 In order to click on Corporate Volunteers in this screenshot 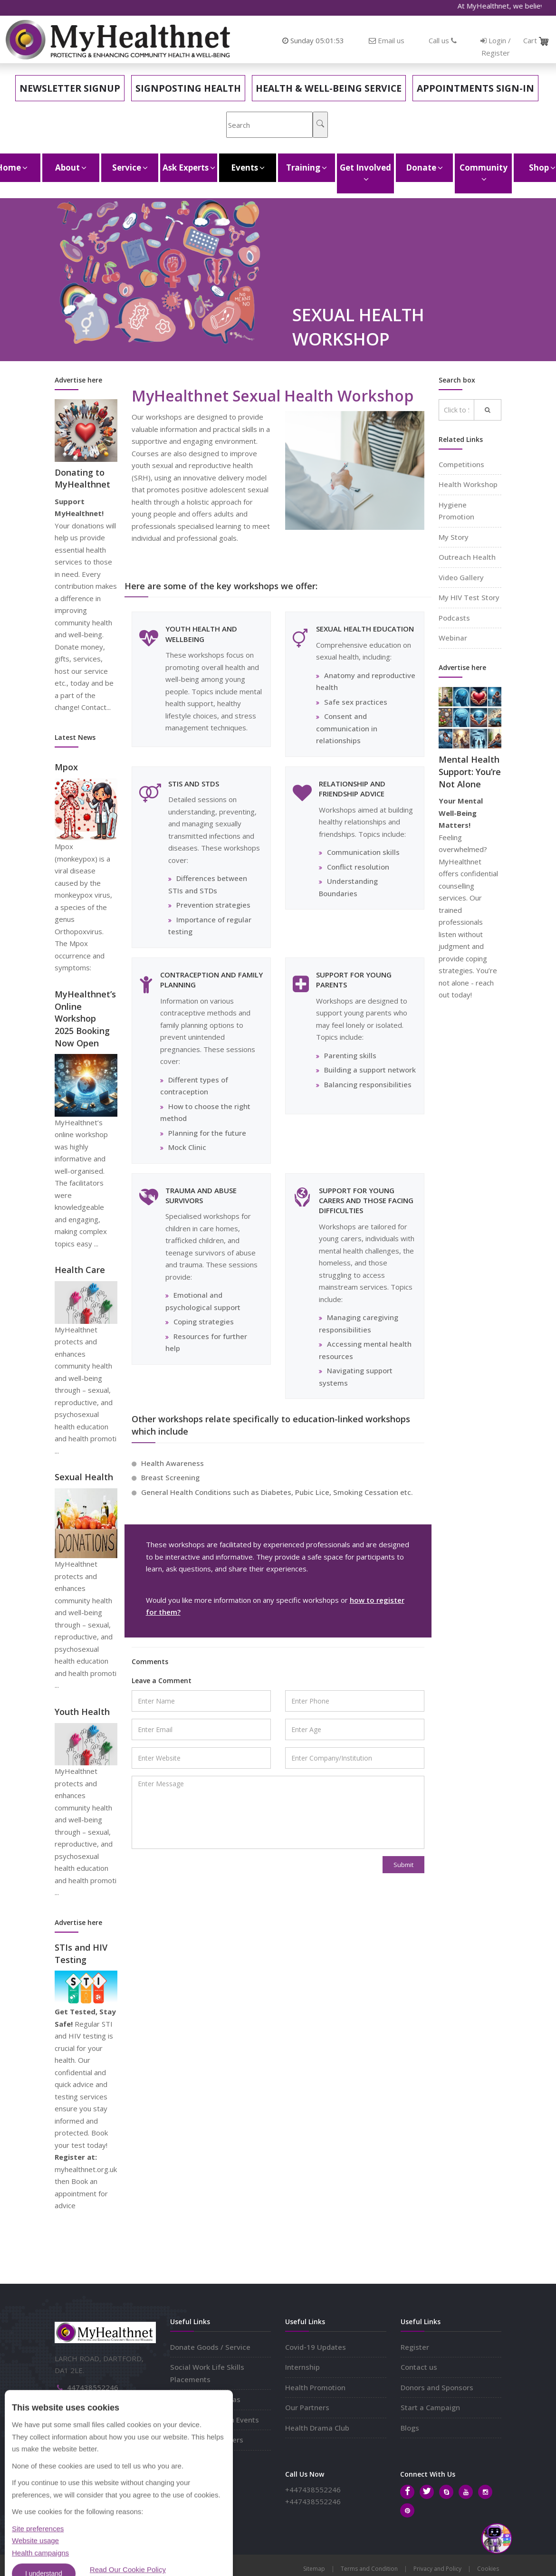, I will do `click(206, 2439)`.